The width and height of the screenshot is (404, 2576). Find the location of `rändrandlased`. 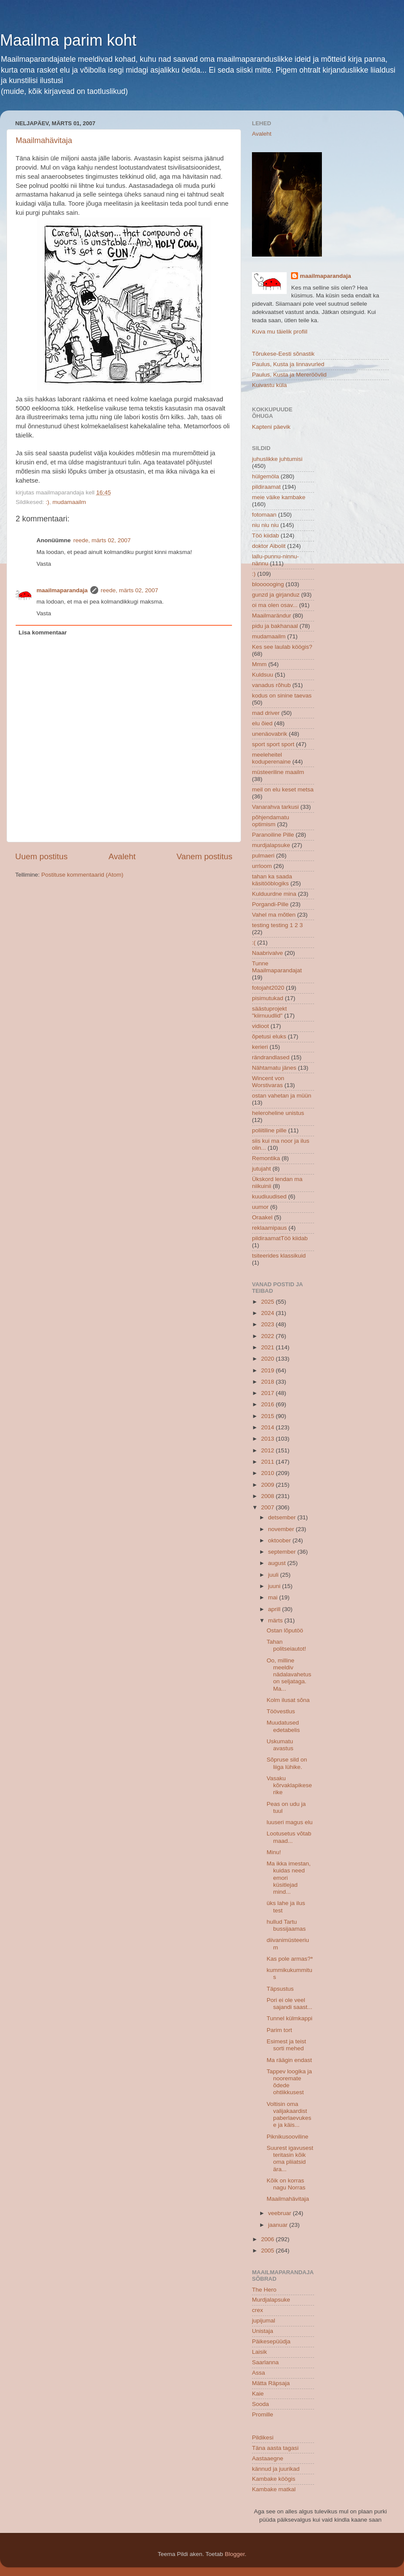

rändrandlased is located at coordinates (270, 1057).